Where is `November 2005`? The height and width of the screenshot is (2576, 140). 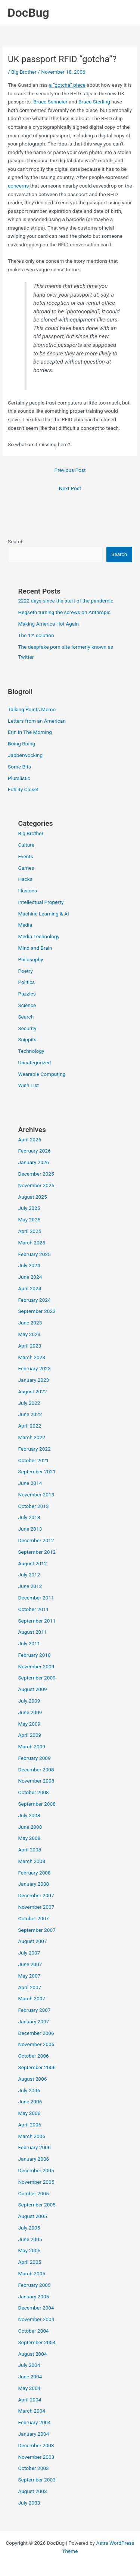
November 2005 is located at coordinates (36, 2182).